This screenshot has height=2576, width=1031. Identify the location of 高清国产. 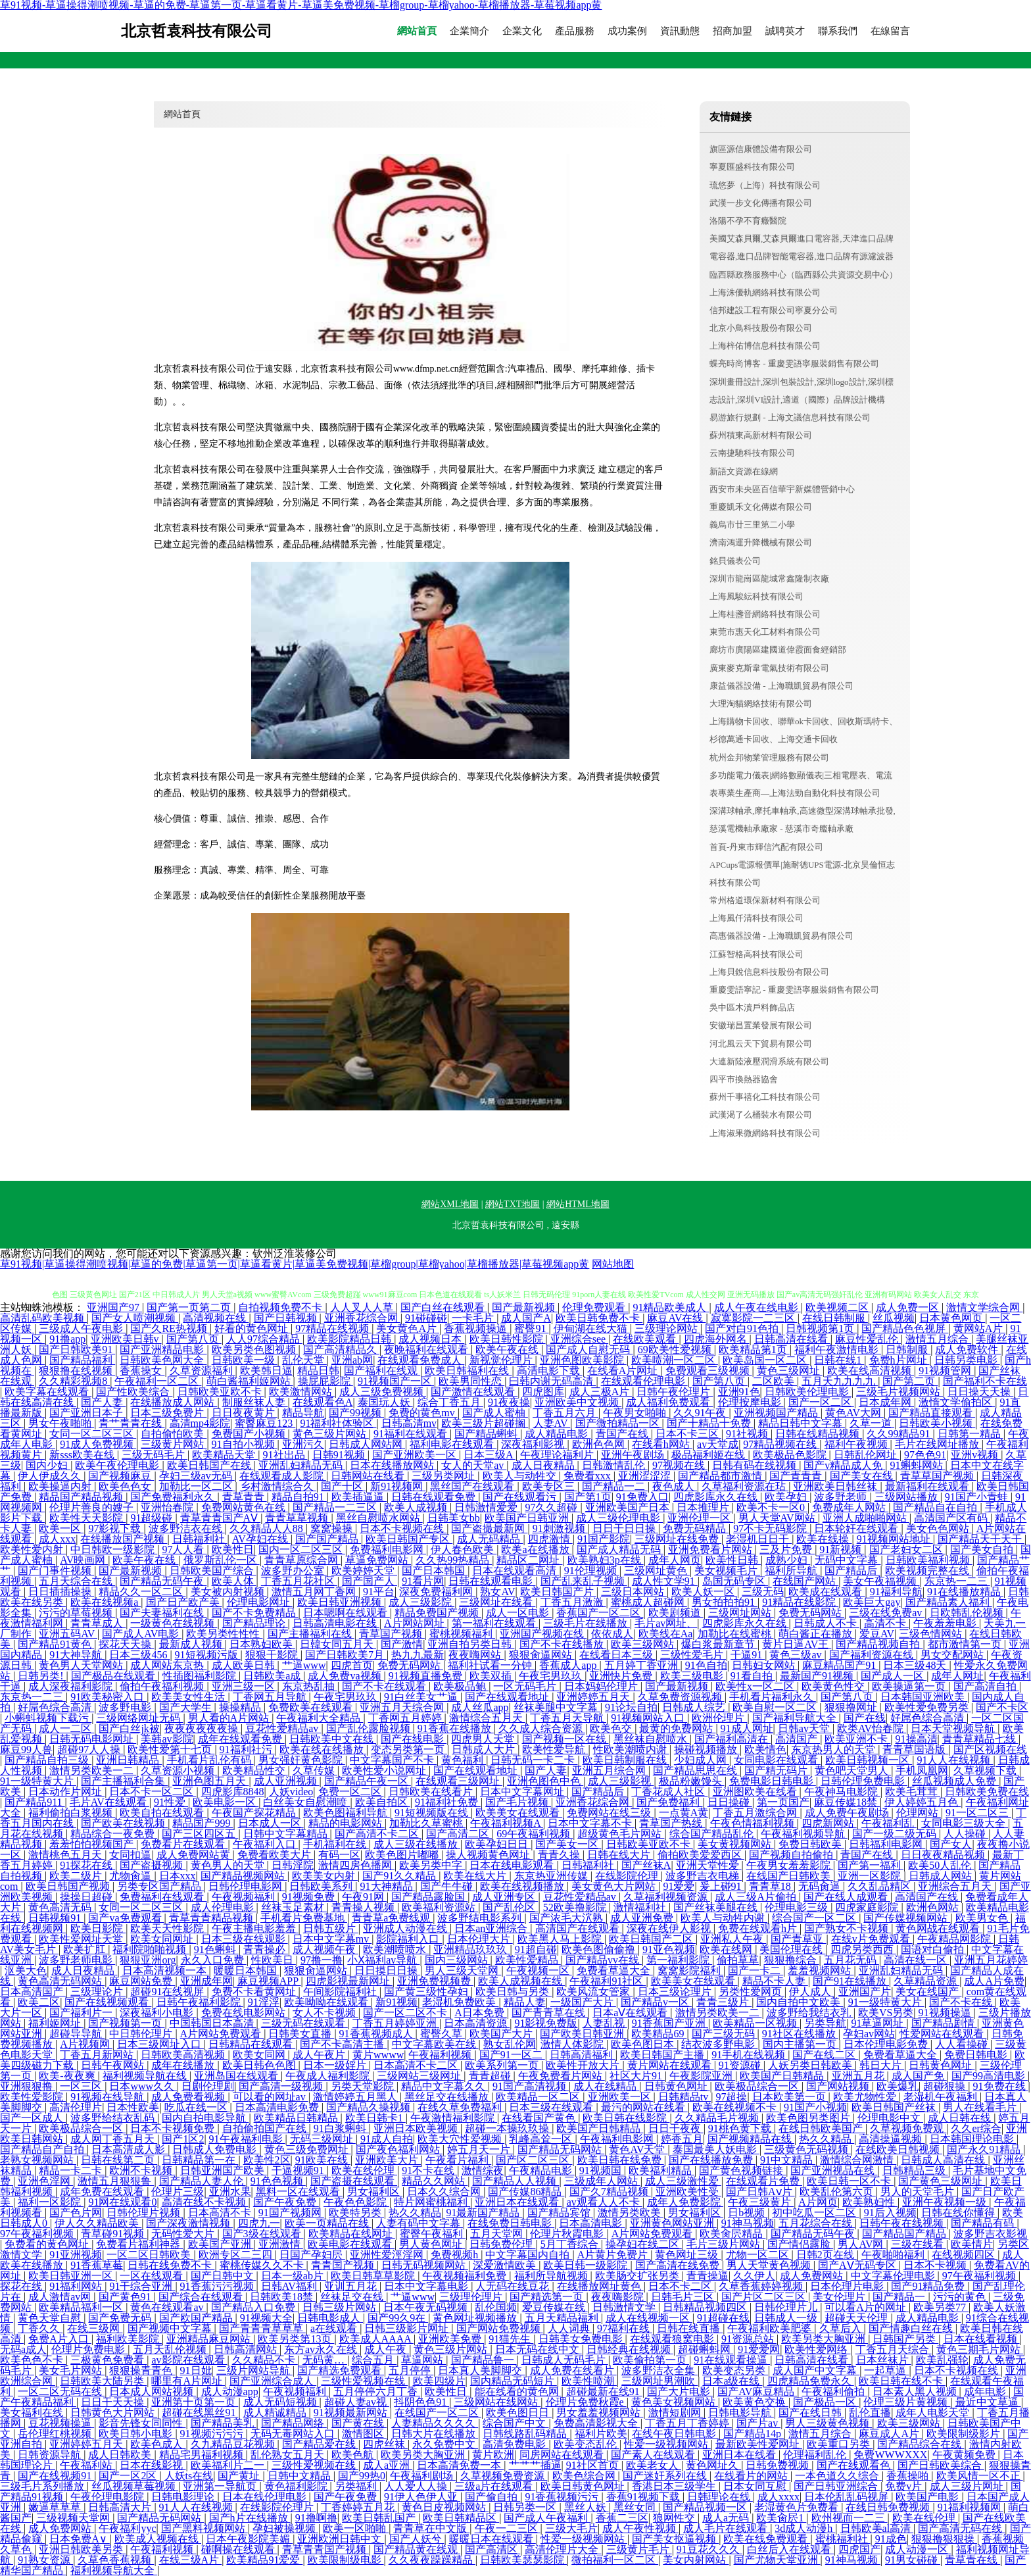
(797, 1739).